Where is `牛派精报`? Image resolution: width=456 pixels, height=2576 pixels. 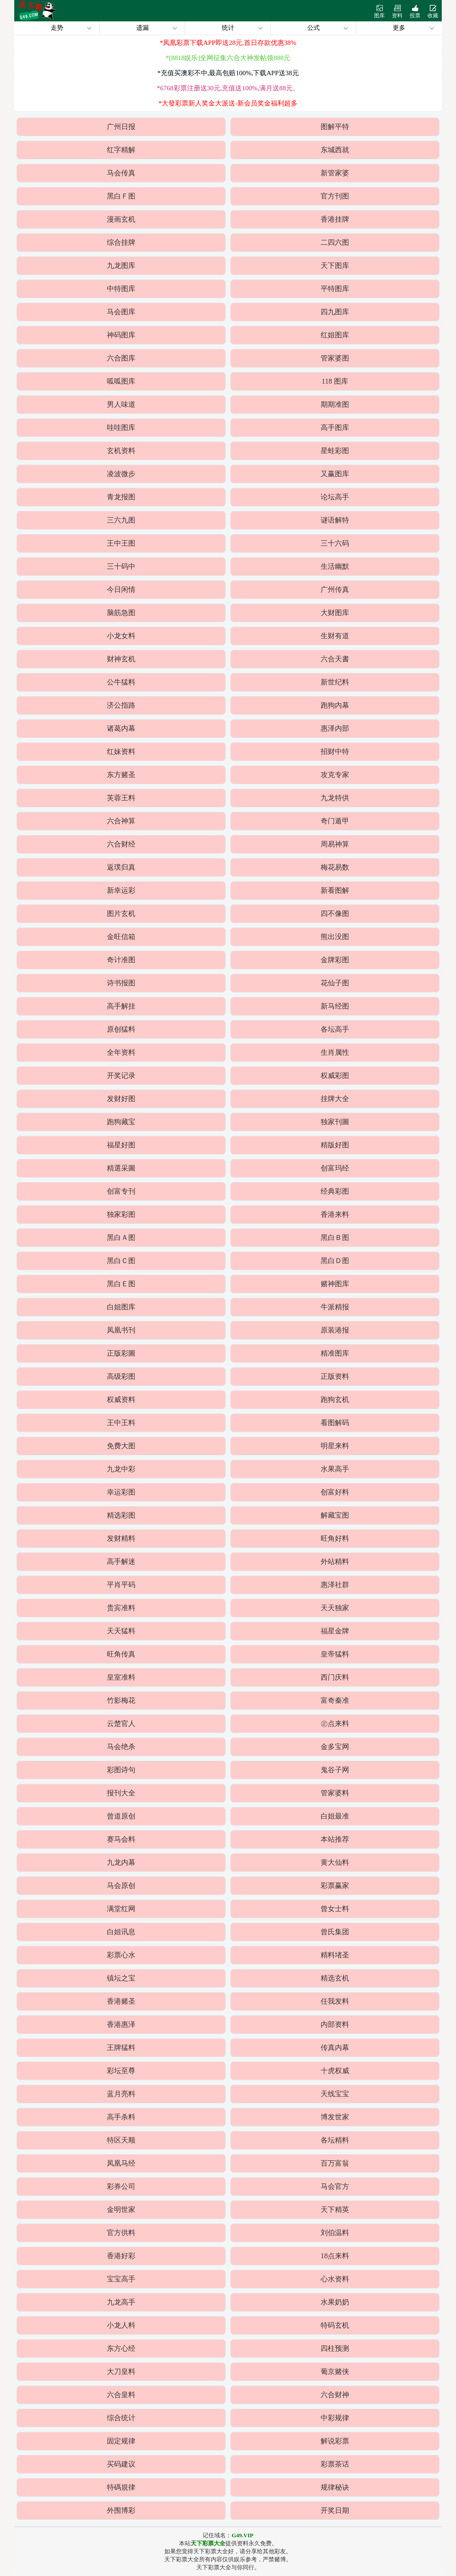 牛派精报 is located at coordinates (335, 1307).